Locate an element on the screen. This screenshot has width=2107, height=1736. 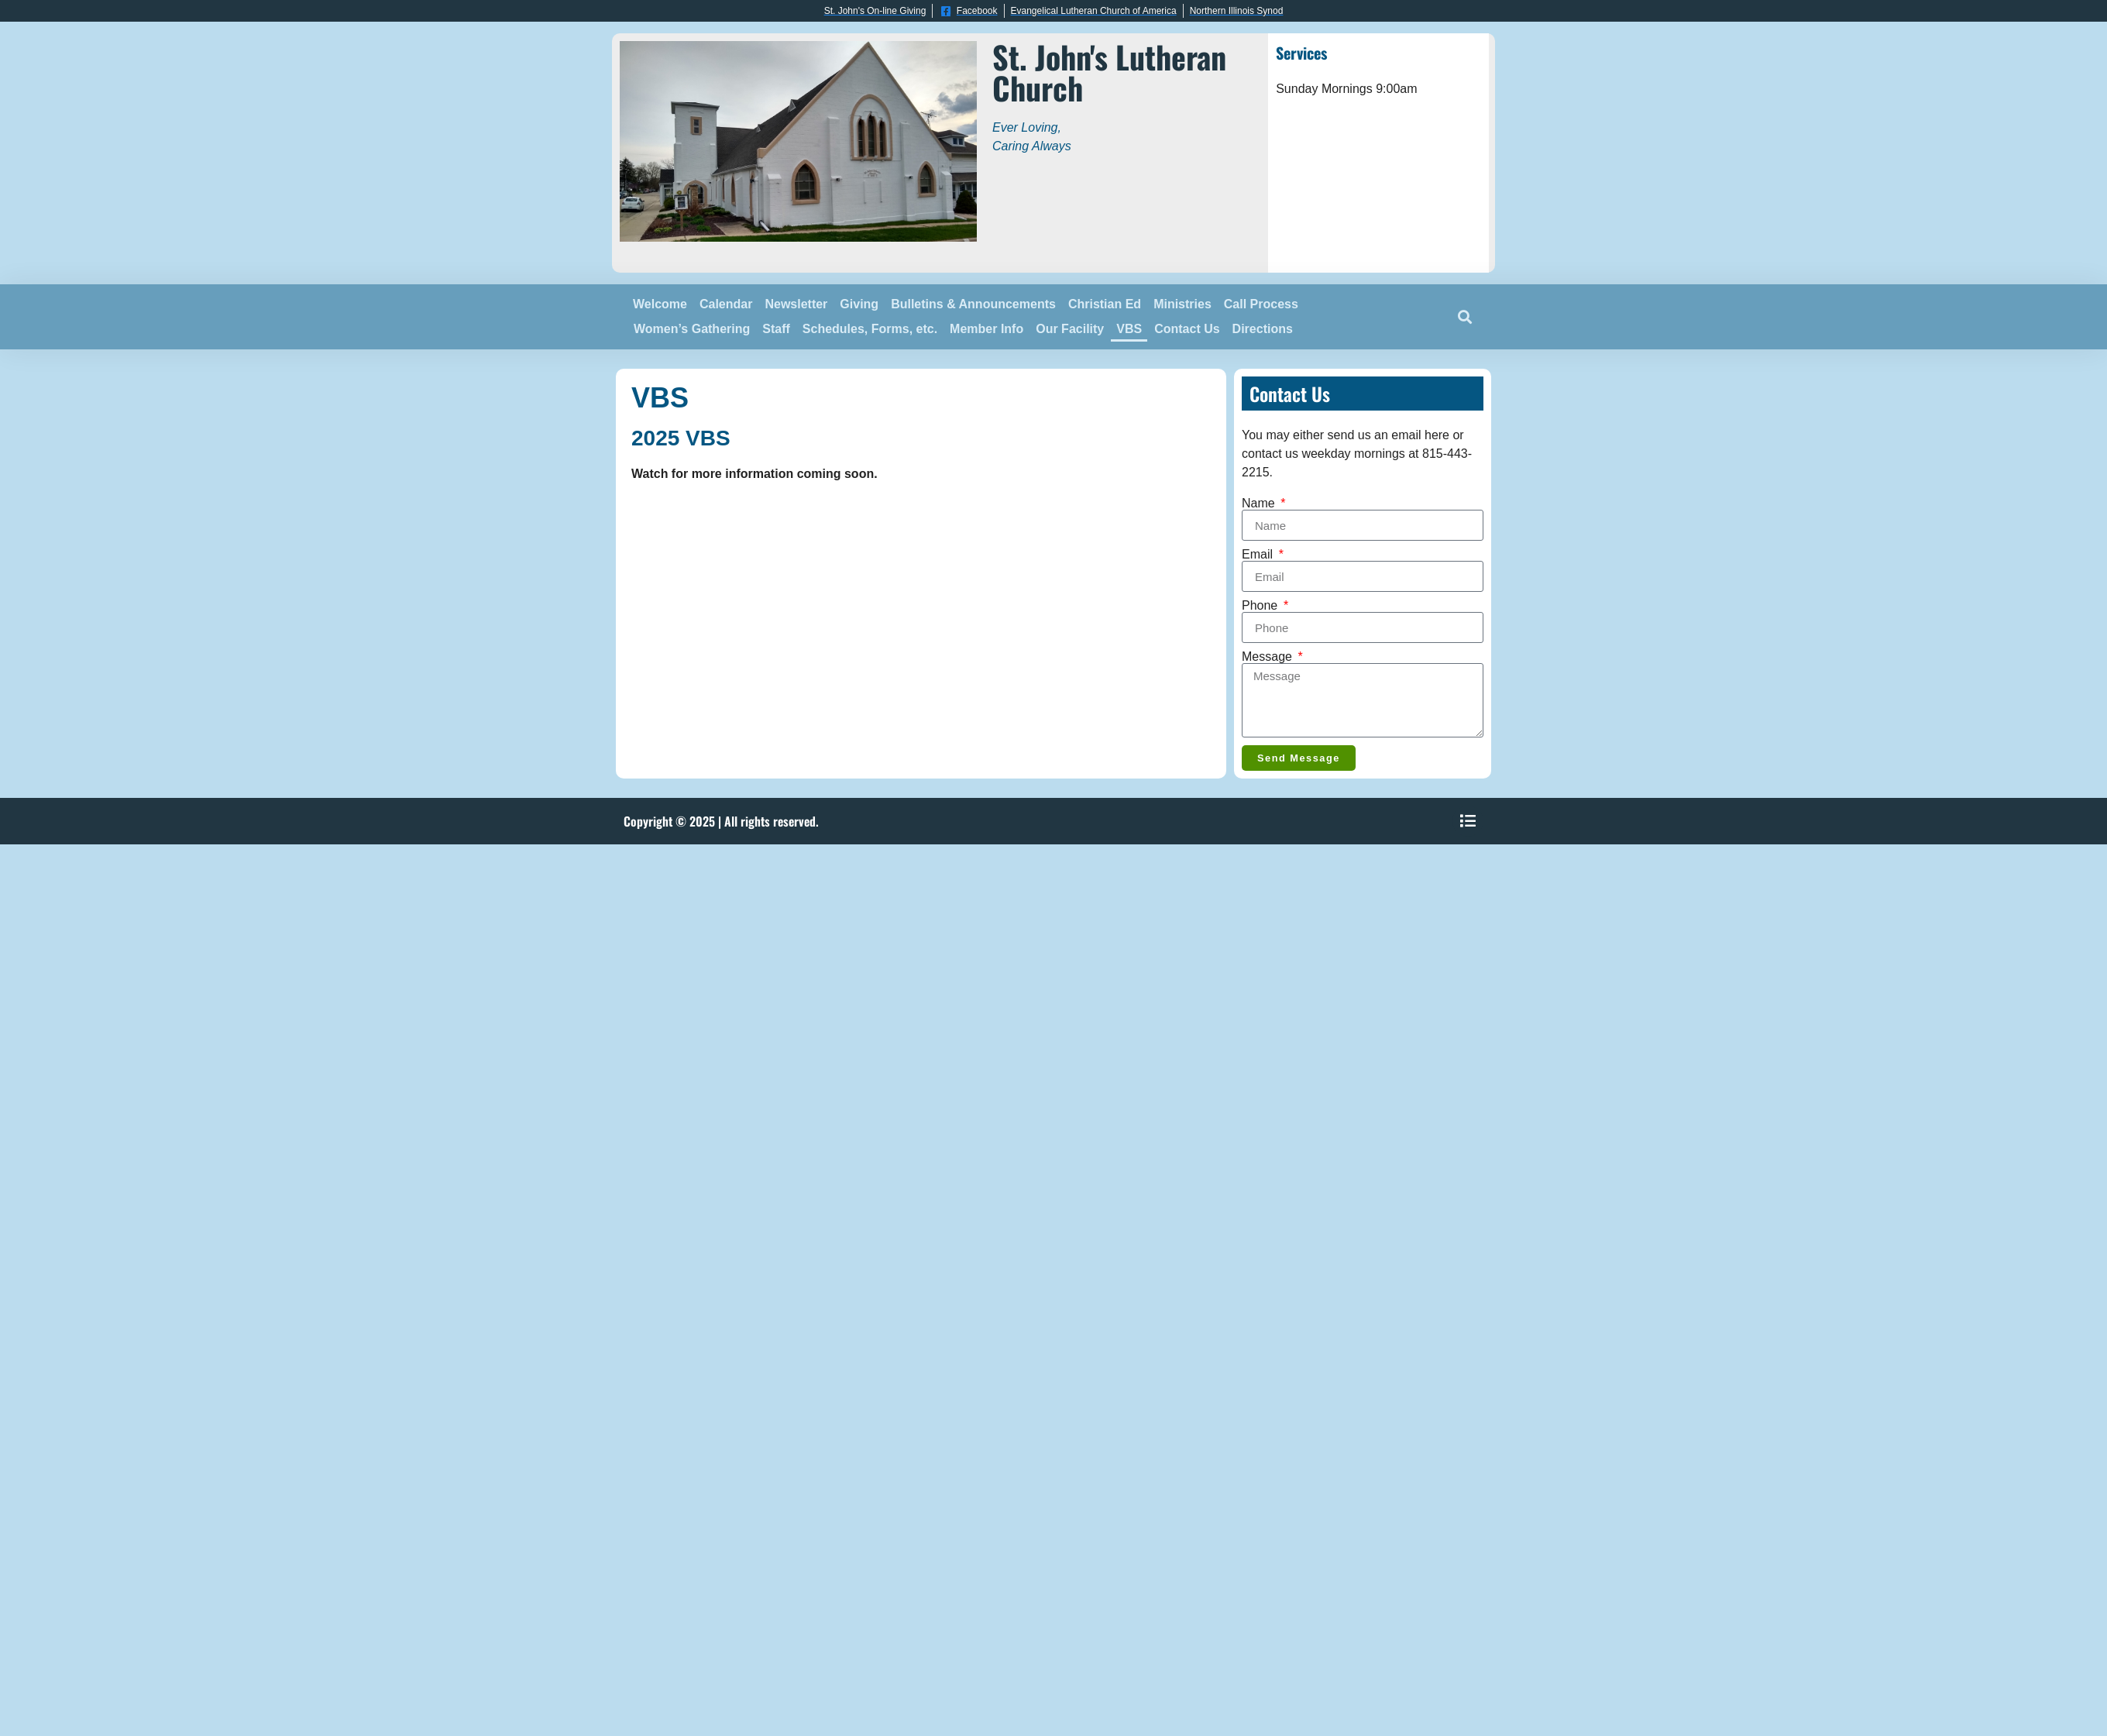
Giving is located at coordinates (859, 304).